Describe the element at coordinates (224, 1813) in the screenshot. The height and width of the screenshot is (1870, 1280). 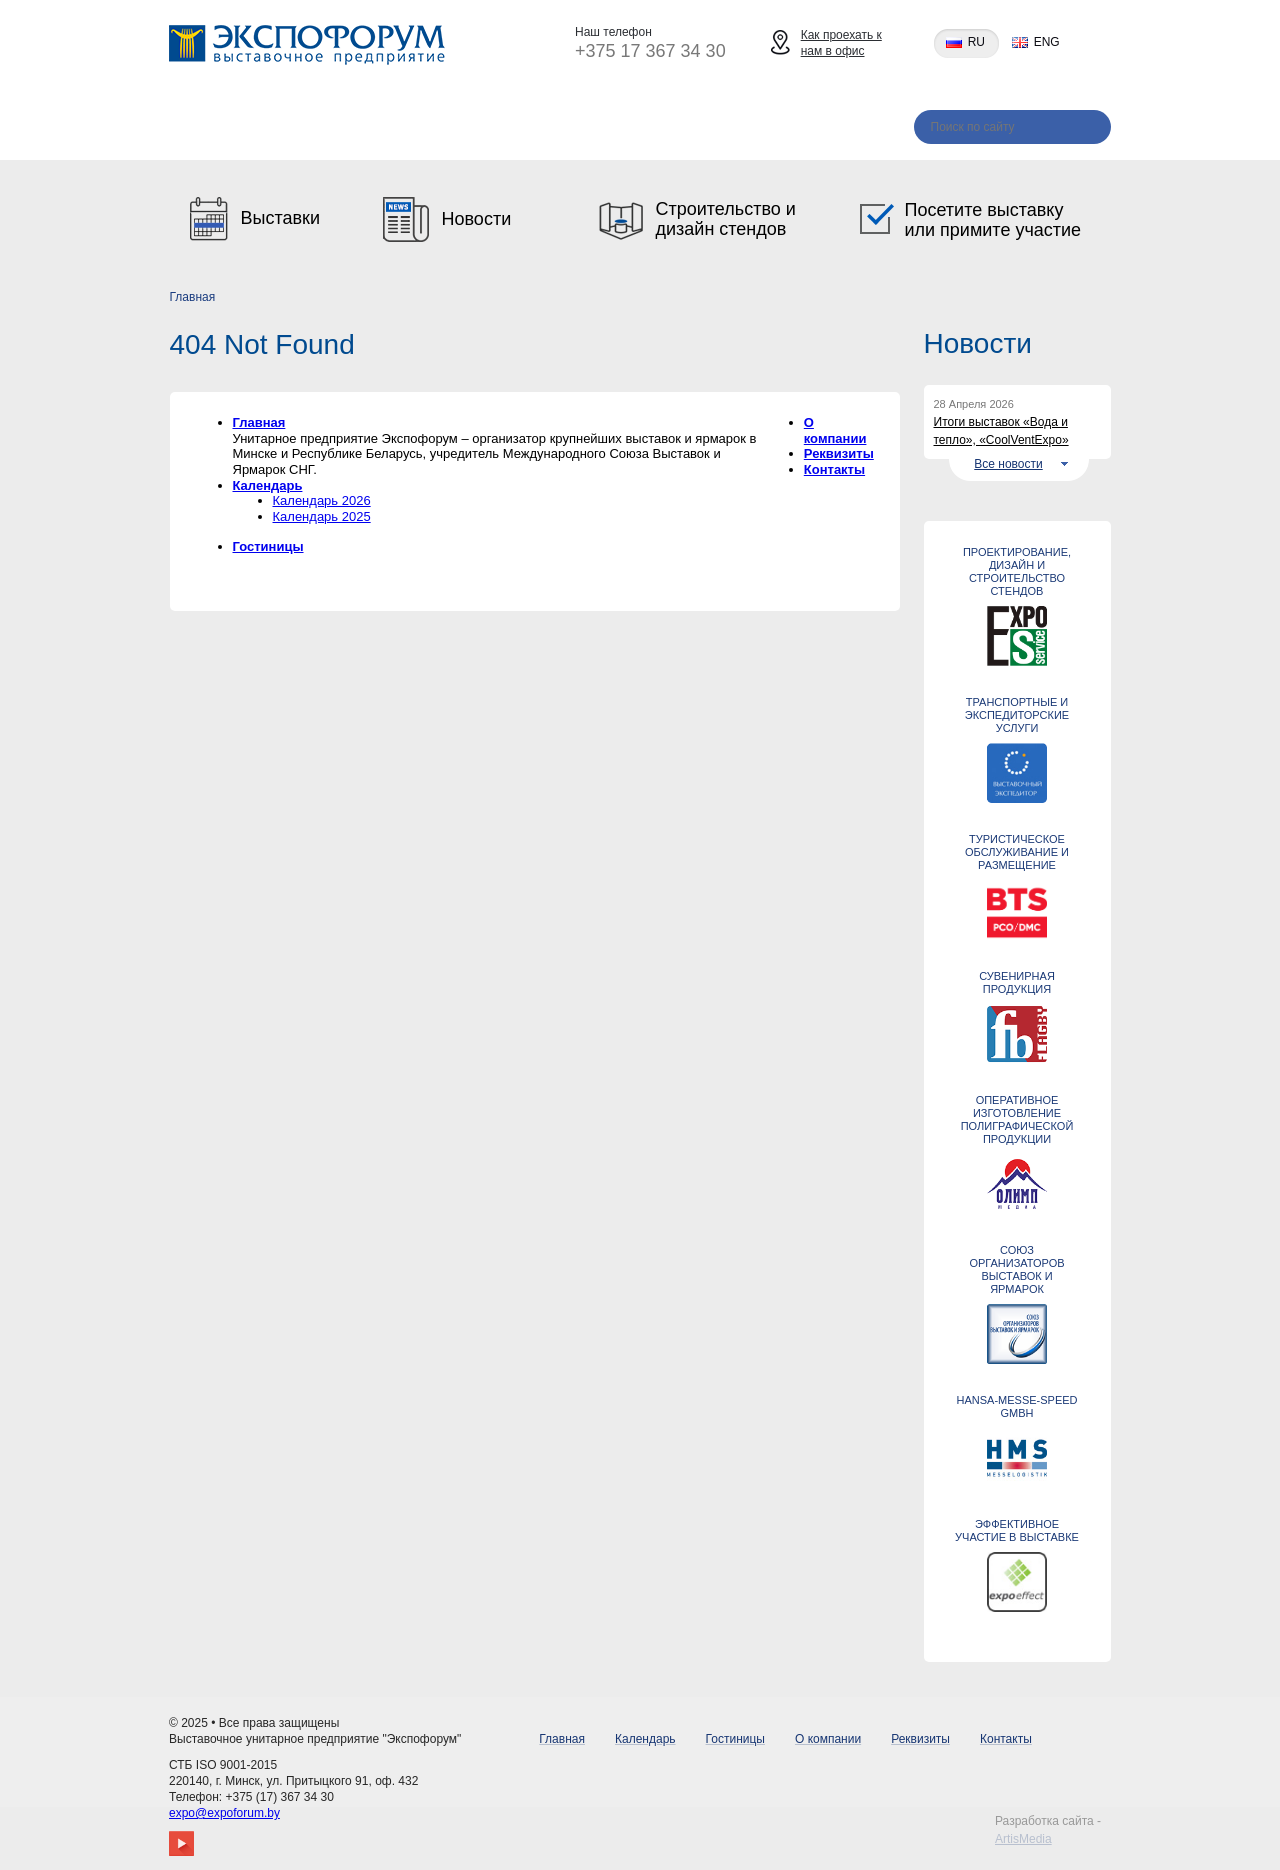
I see `expo@expoforum.by` at that location.